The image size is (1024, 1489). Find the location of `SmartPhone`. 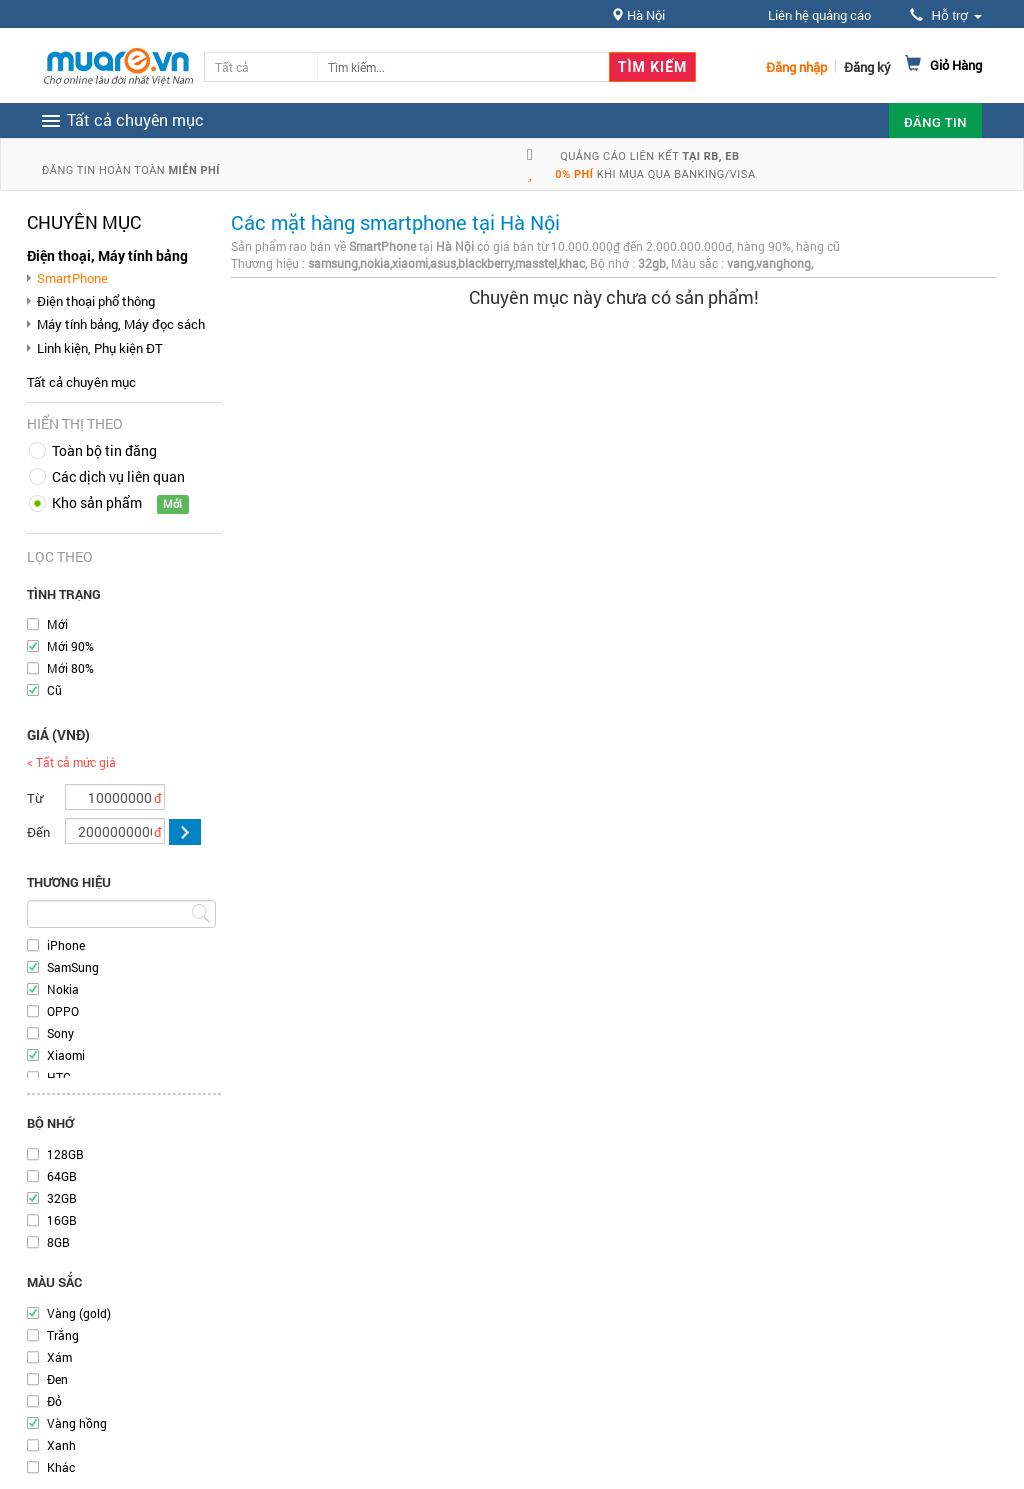

SmartPhone is located at coordinates (72, 278).